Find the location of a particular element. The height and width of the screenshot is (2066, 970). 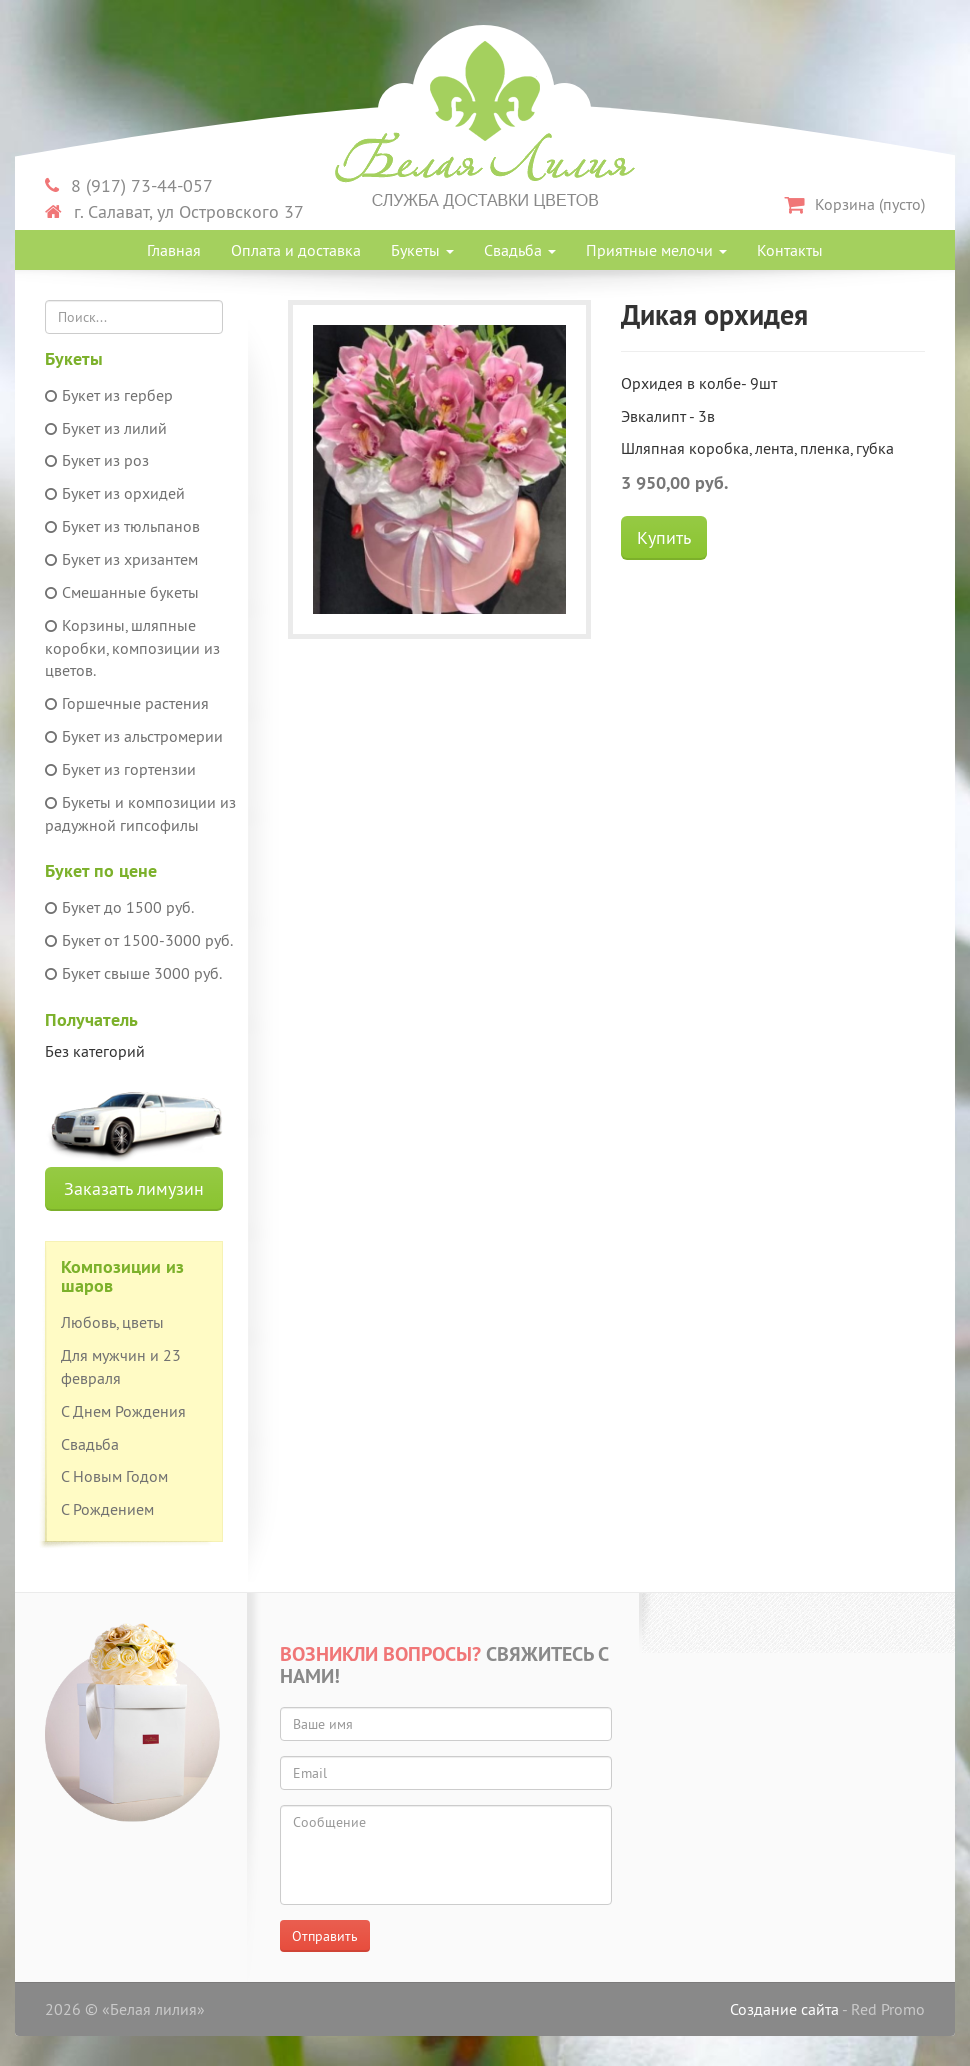

Букет из гортензии is located at coordinates (120, 769).